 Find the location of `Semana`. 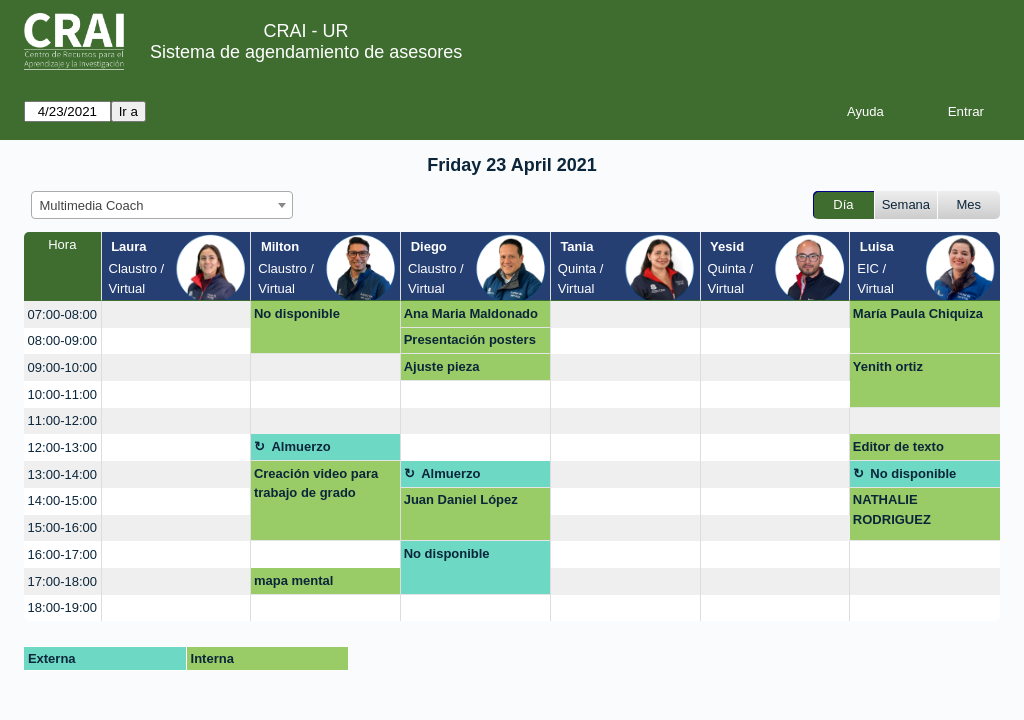

Semana is located at coordinates (906, 204).